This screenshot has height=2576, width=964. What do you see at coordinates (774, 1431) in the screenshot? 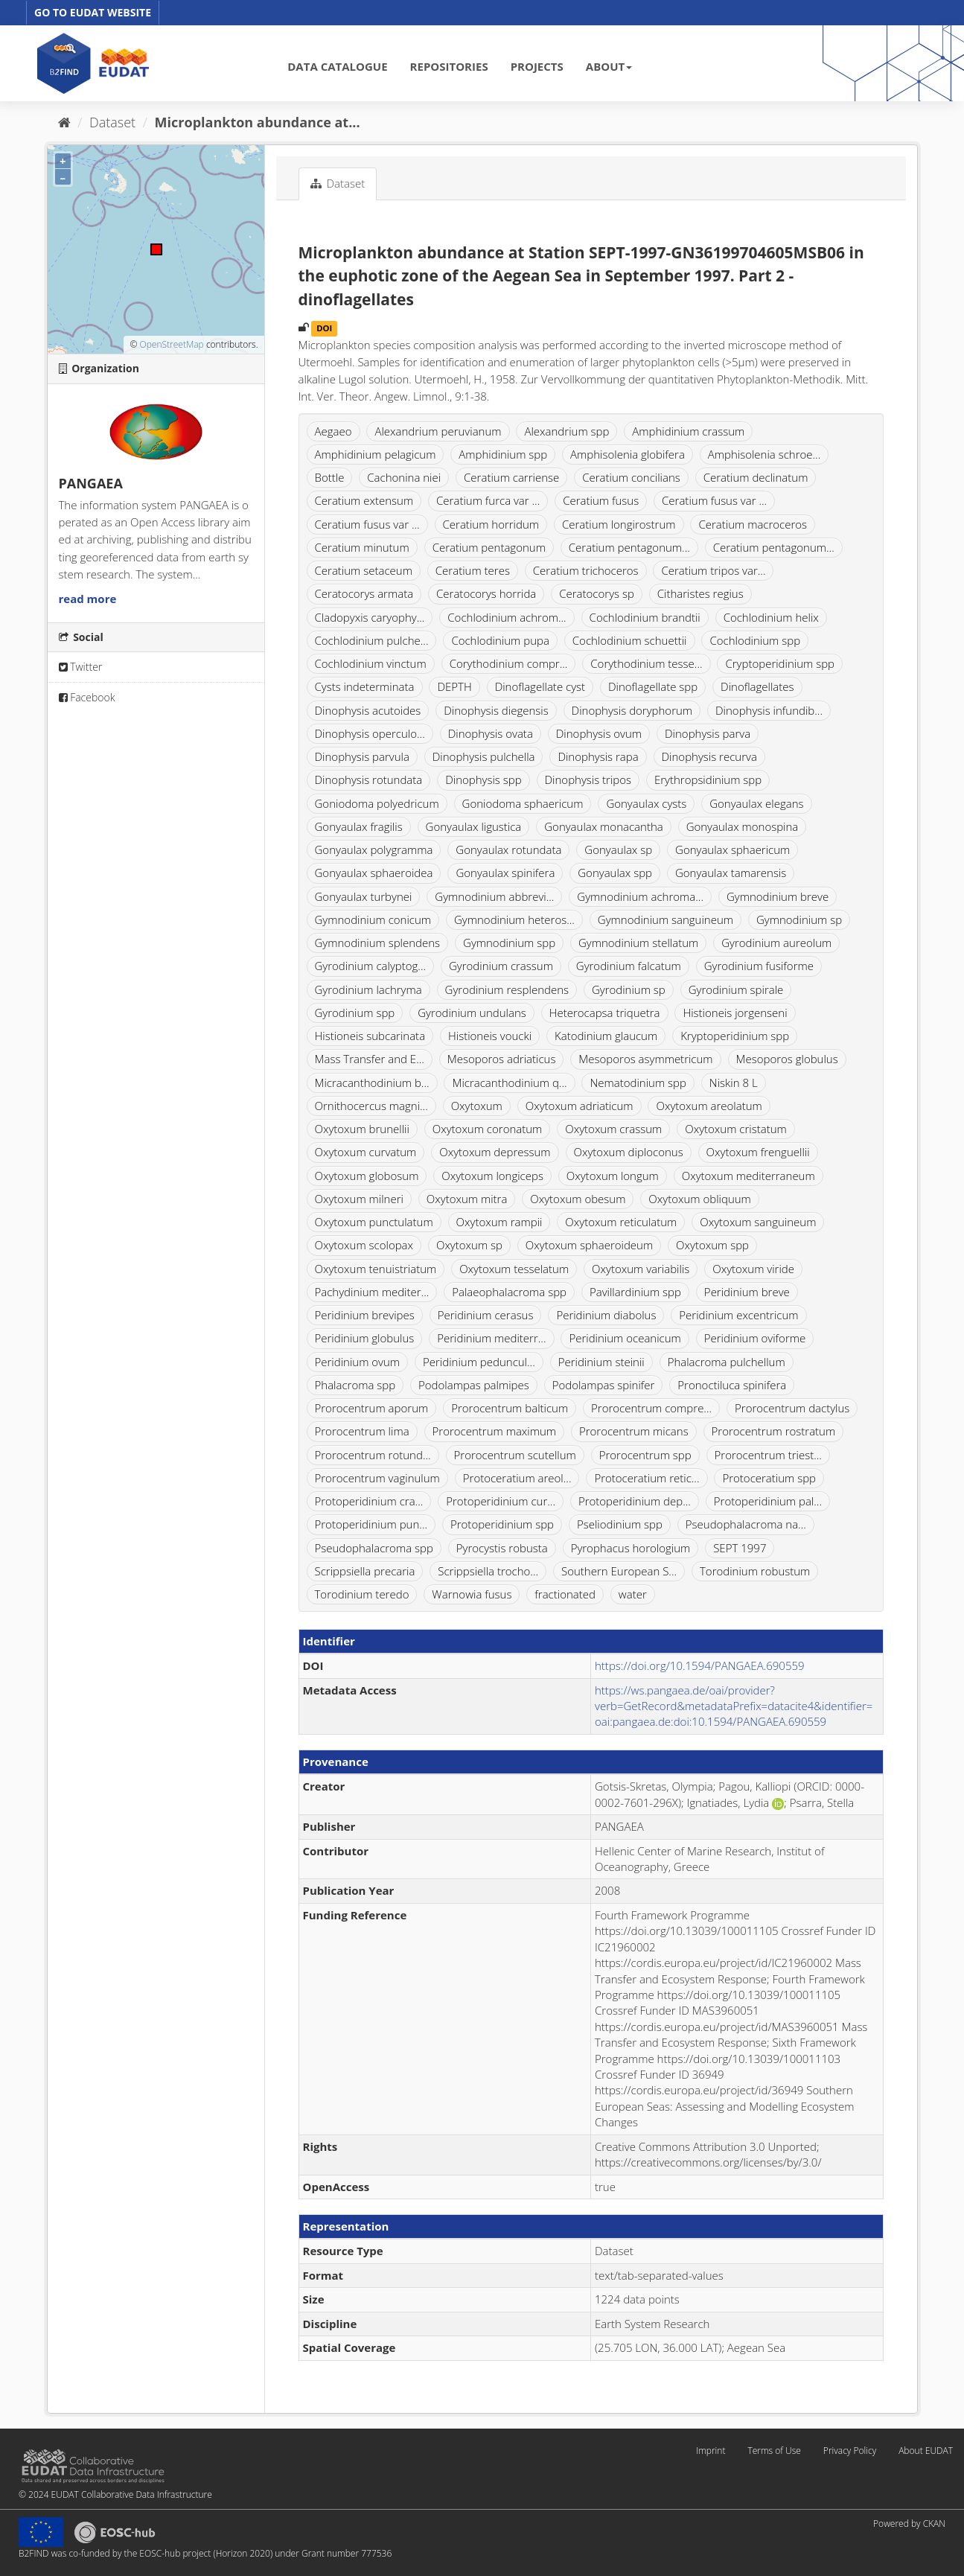
I see `Prorocentrum rostratum` at bounding box center [774, 1431].